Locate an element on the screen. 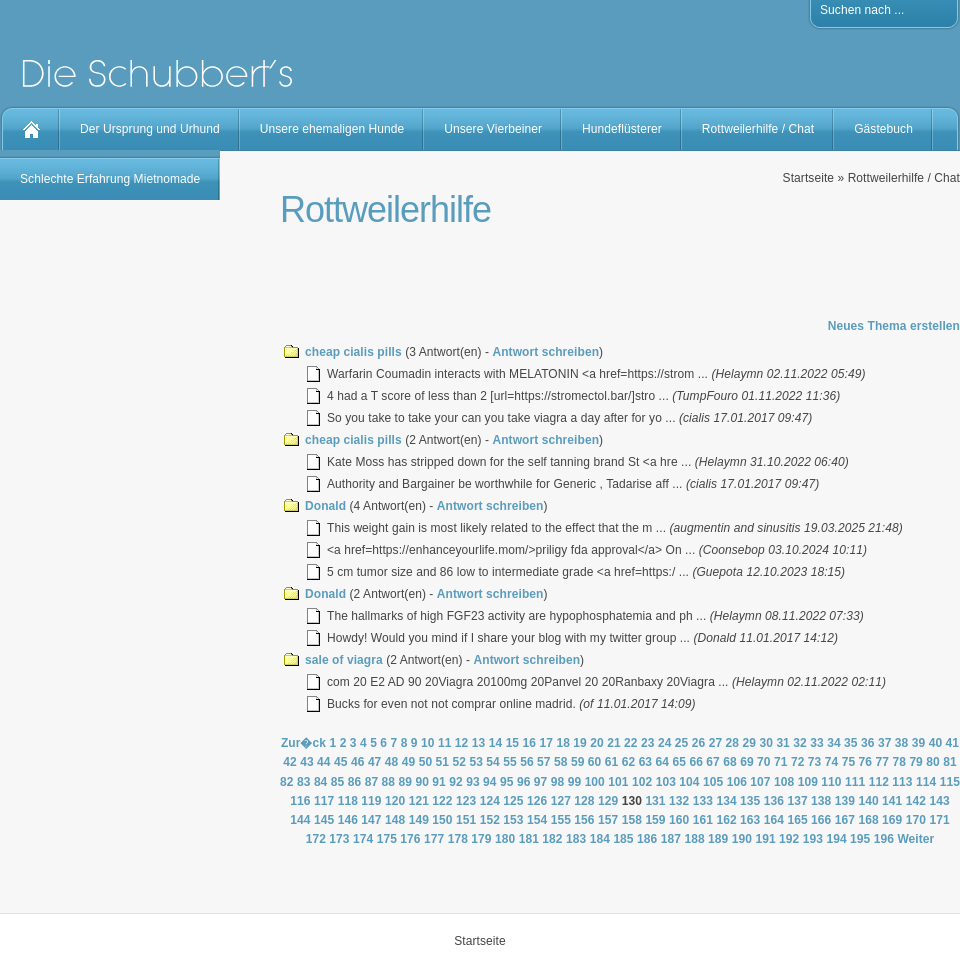  70 is located at coordinates (764, 762).